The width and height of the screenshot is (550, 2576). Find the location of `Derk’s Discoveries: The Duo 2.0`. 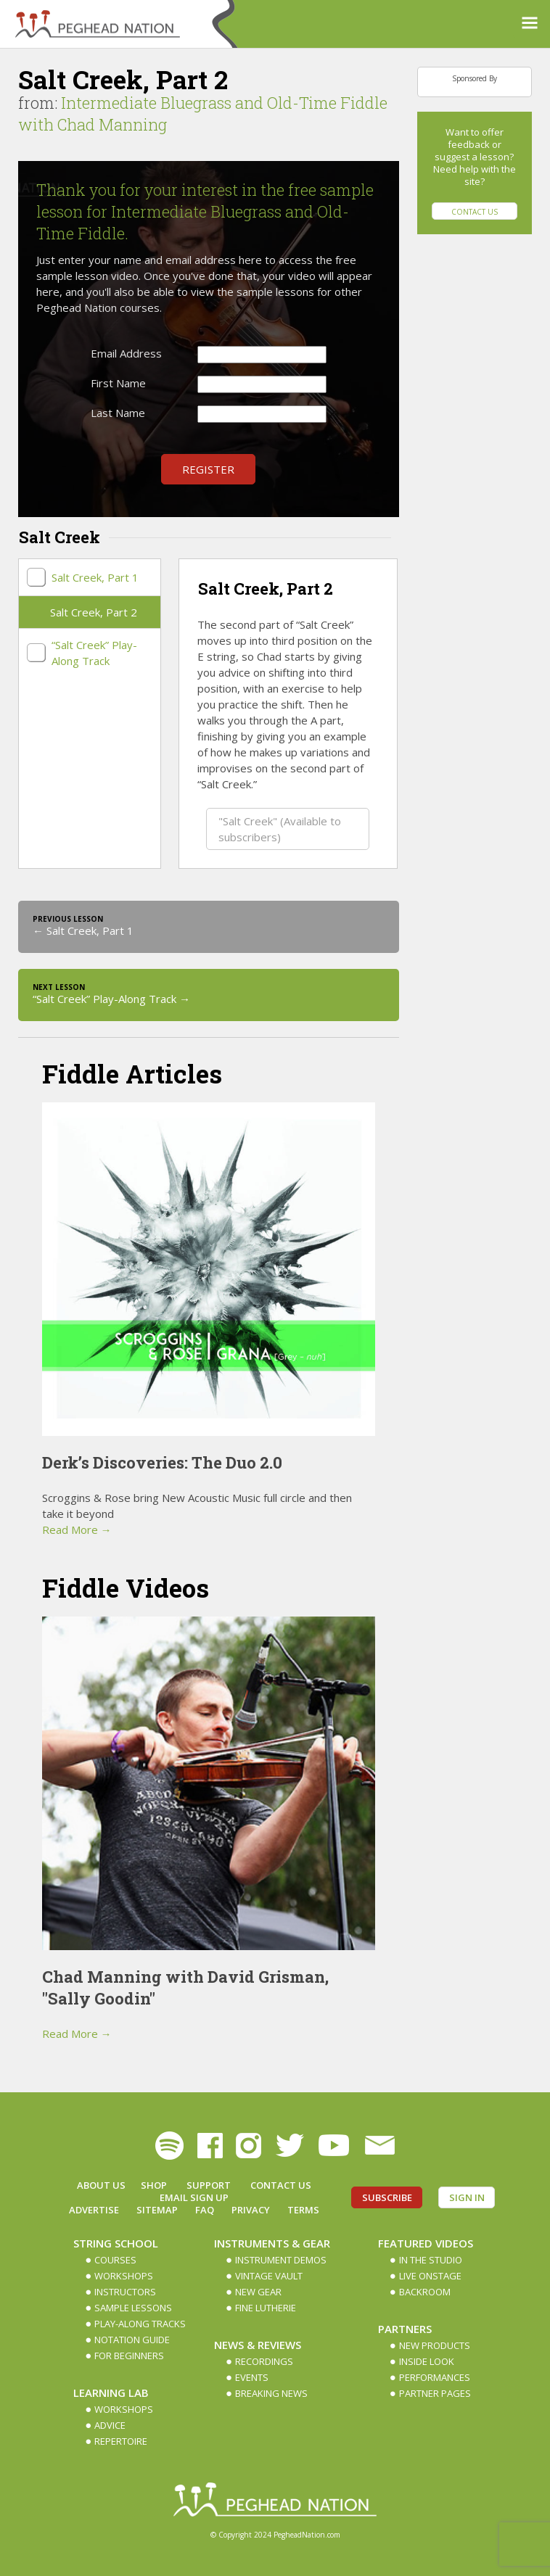

Derk’s Discoveries: The Duo 2.0 is located at coordinates (162, 1462).